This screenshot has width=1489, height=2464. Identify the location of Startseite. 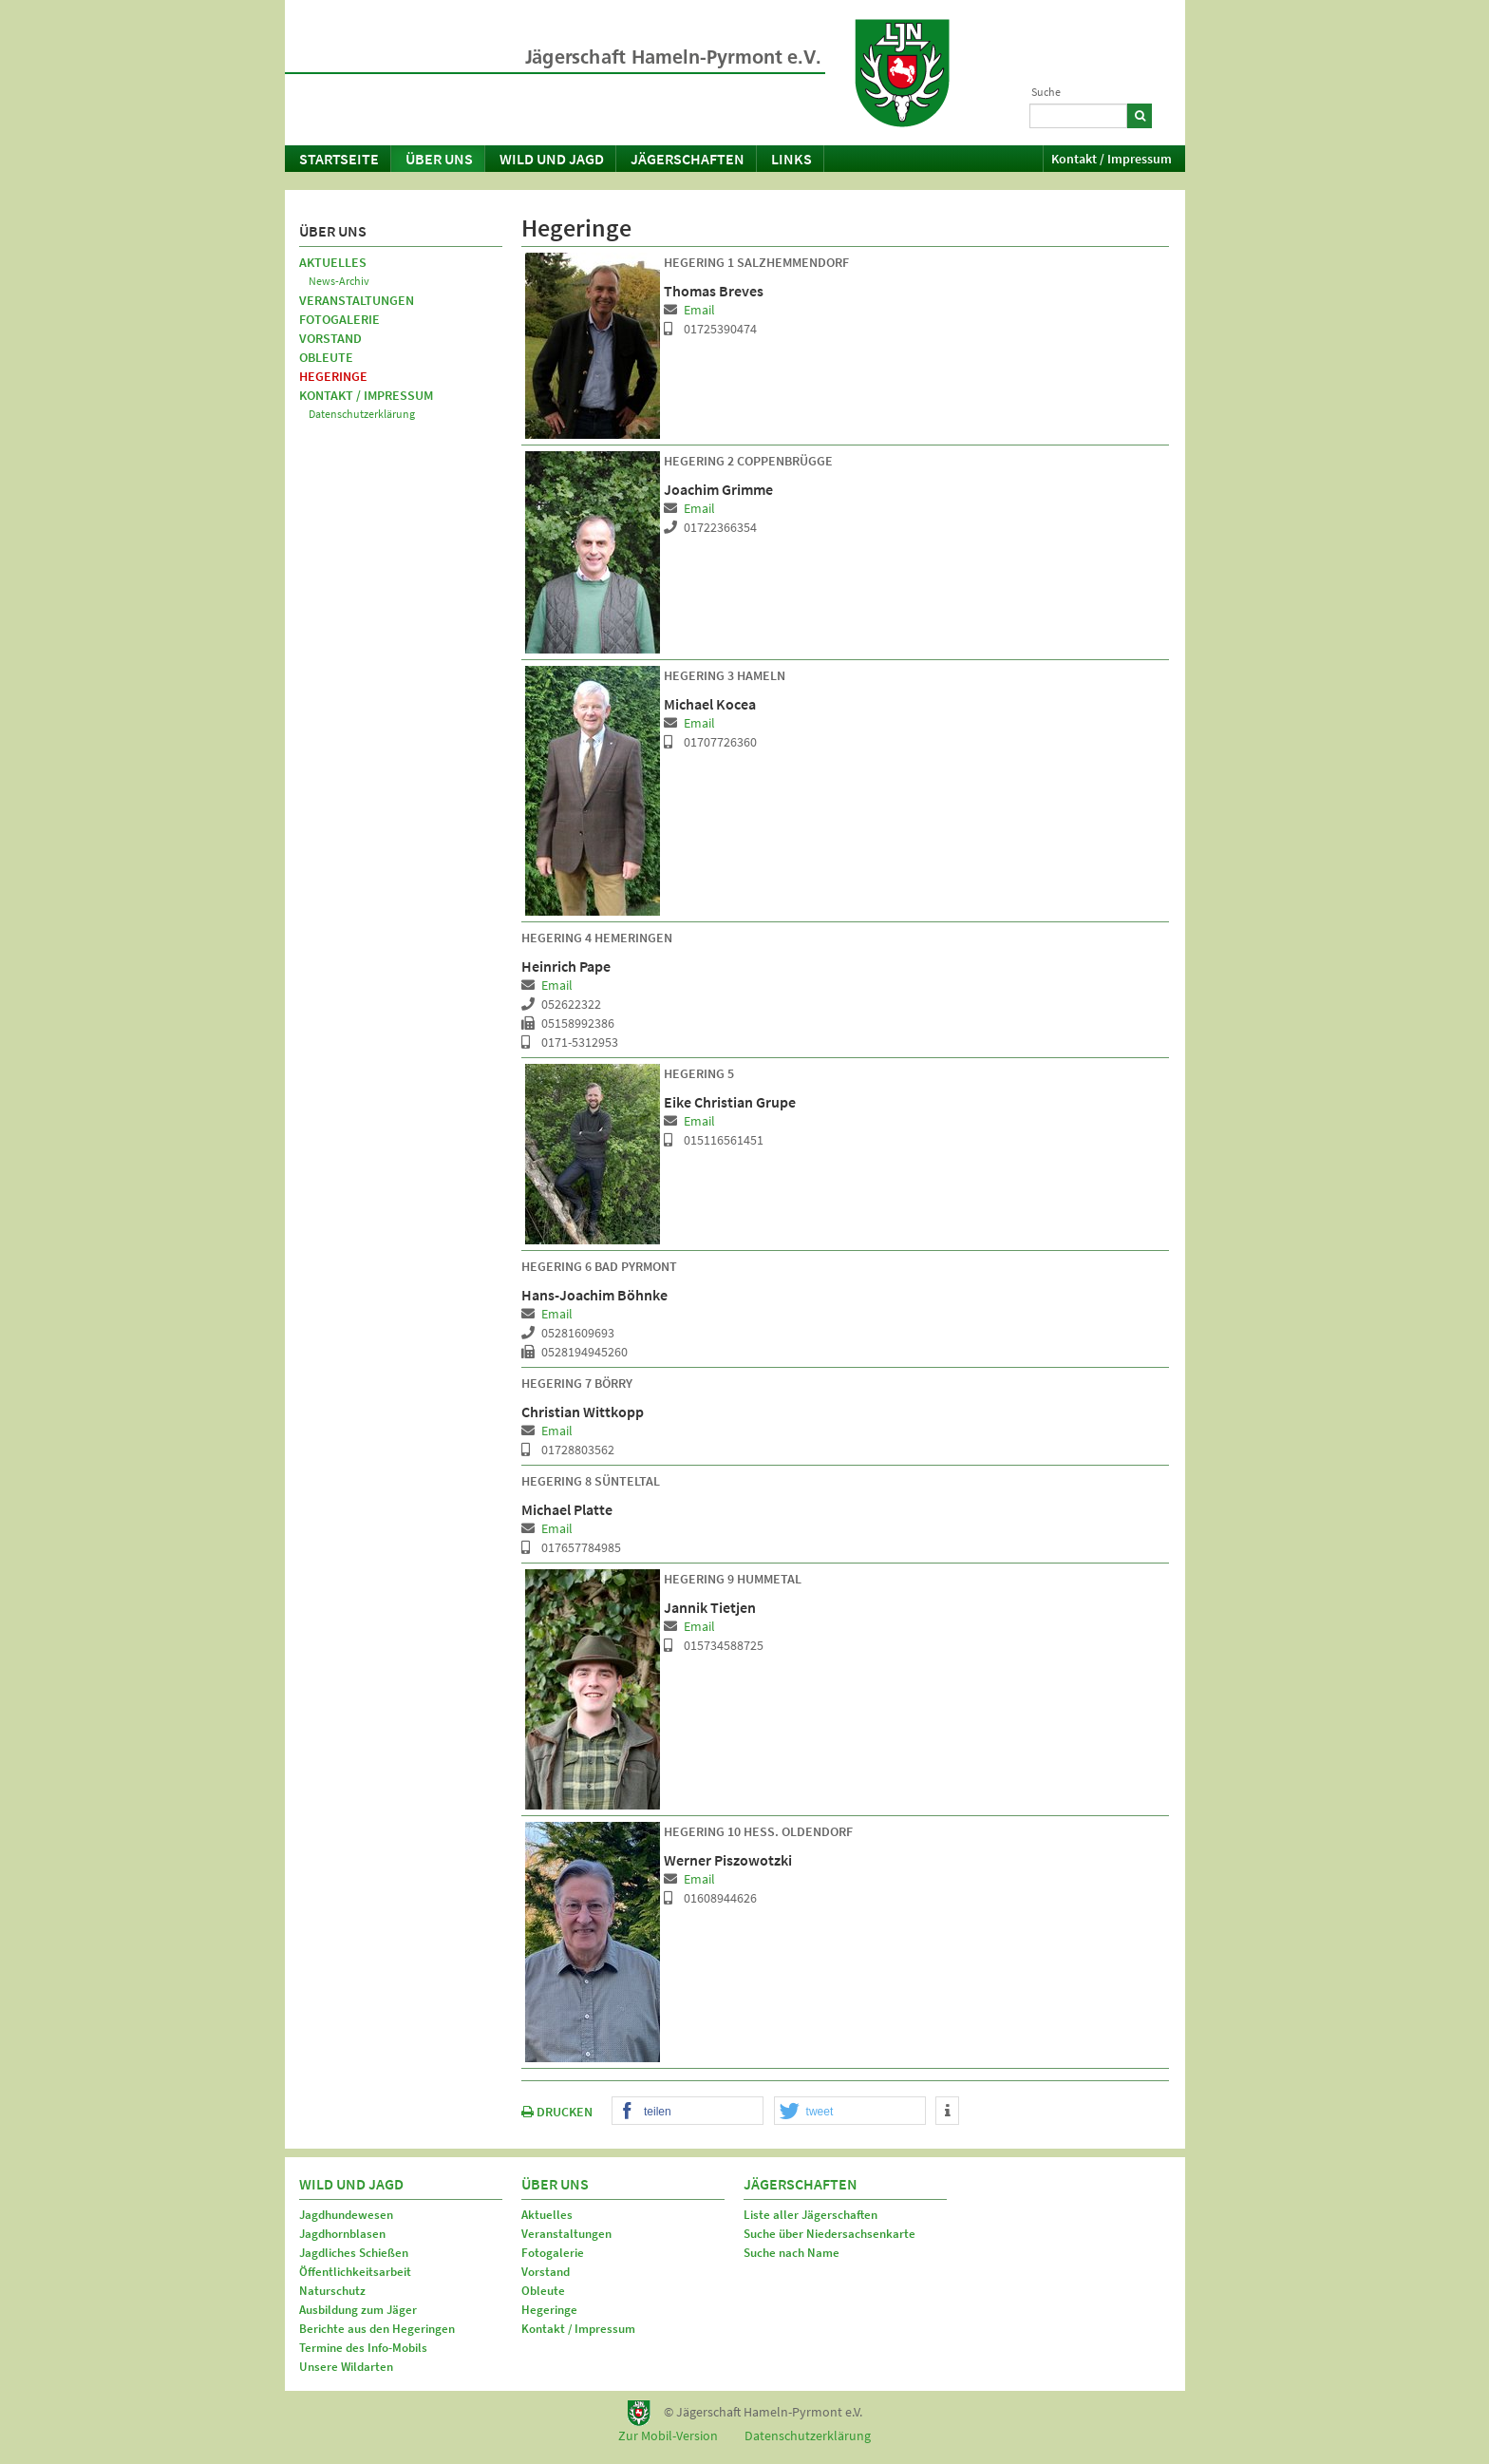
(339, 158).